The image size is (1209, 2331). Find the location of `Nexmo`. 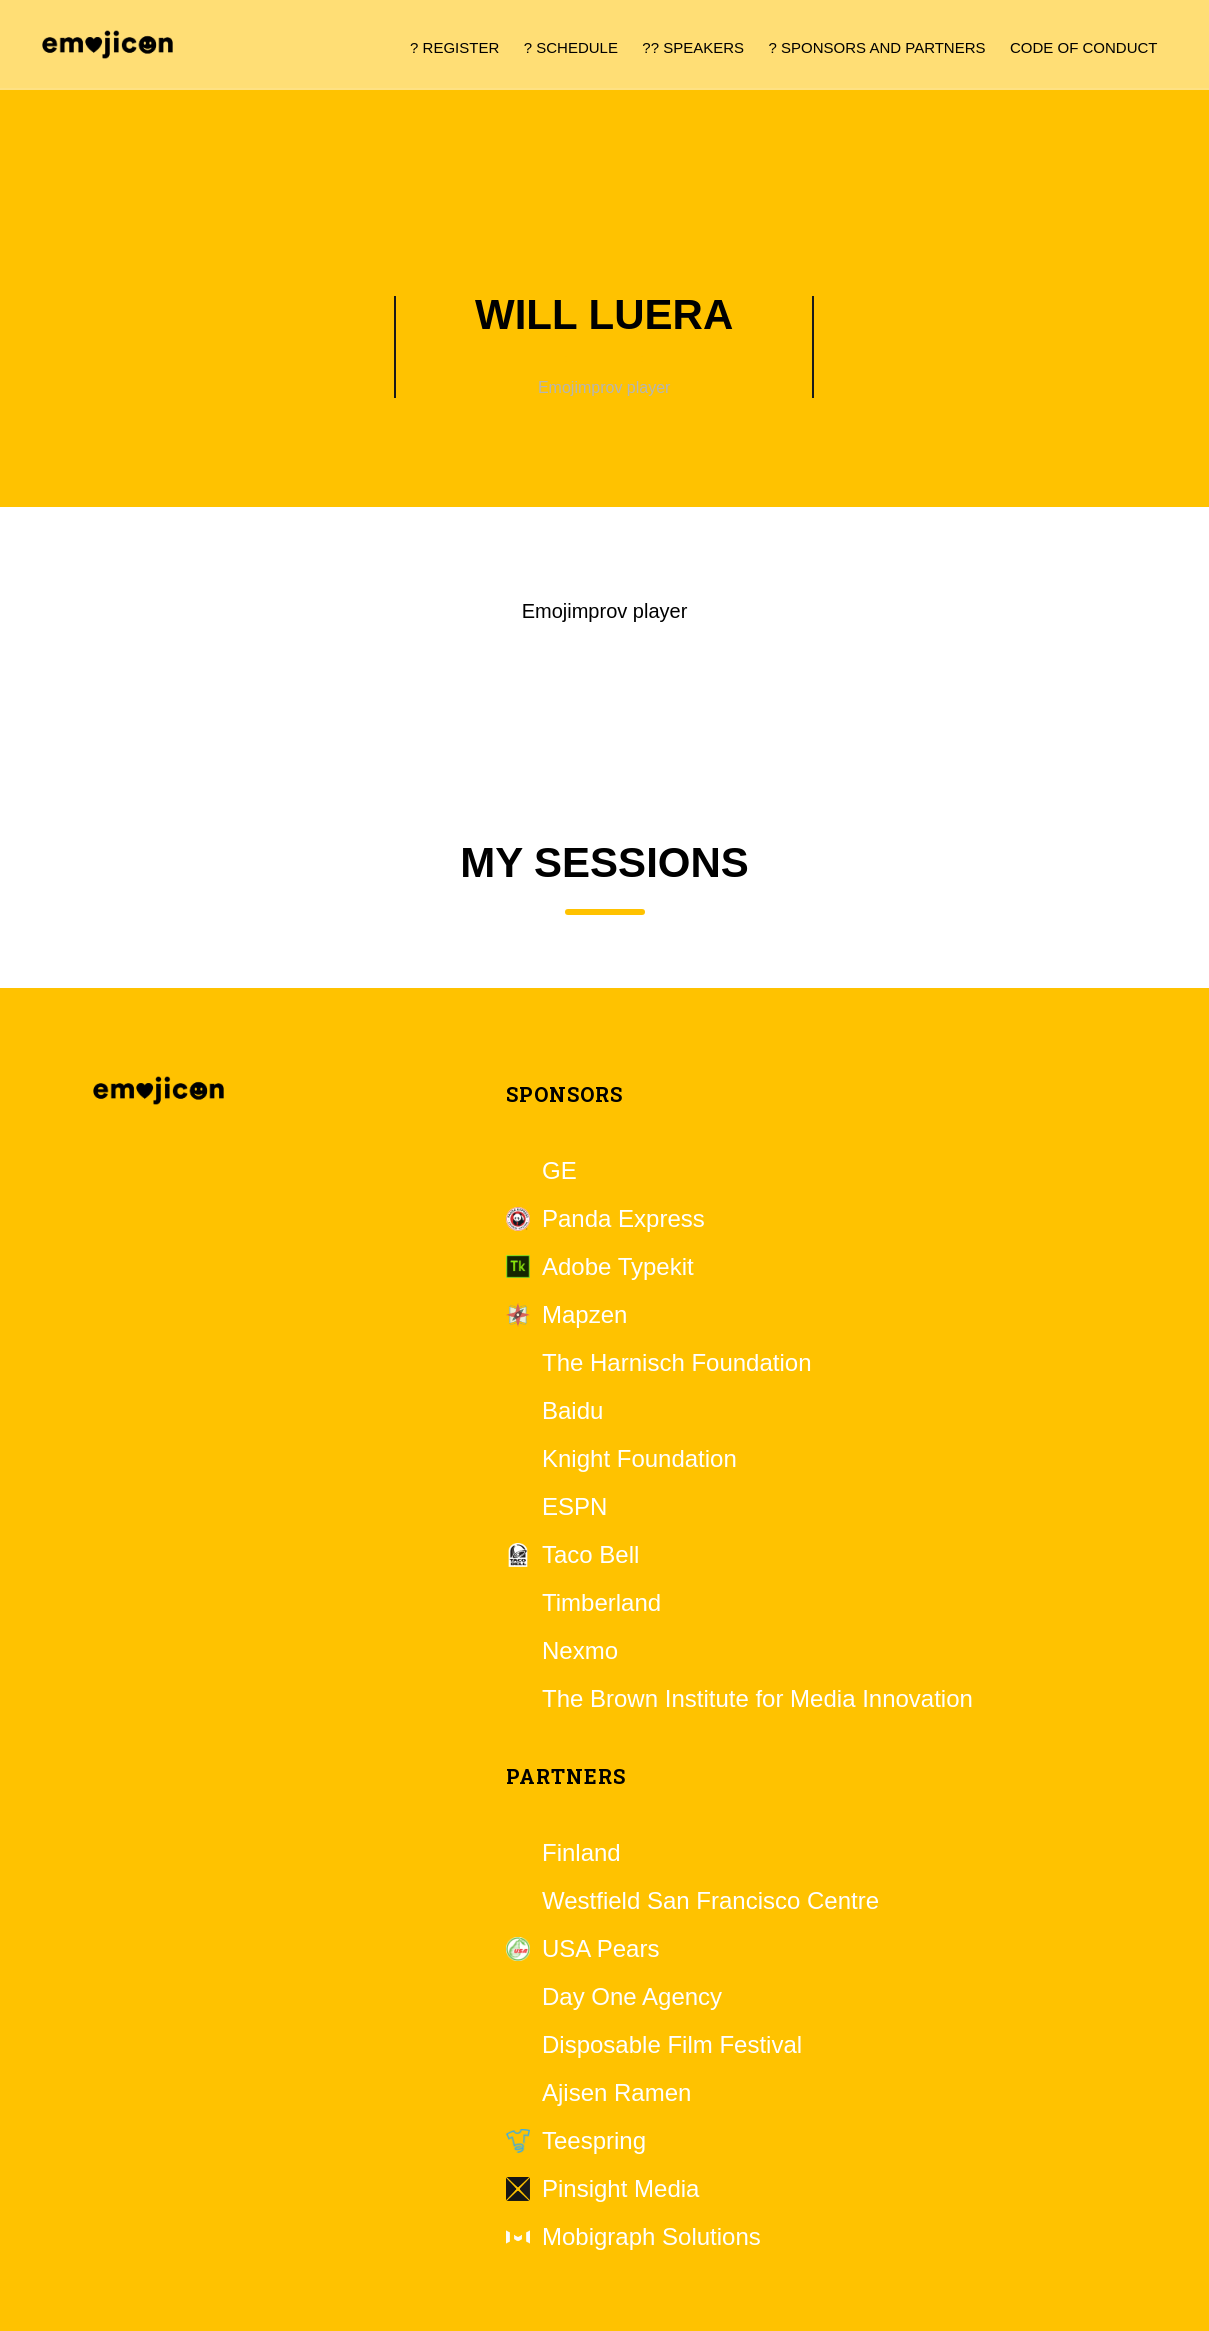

Nexmo is located at coordinates (580, 1651).